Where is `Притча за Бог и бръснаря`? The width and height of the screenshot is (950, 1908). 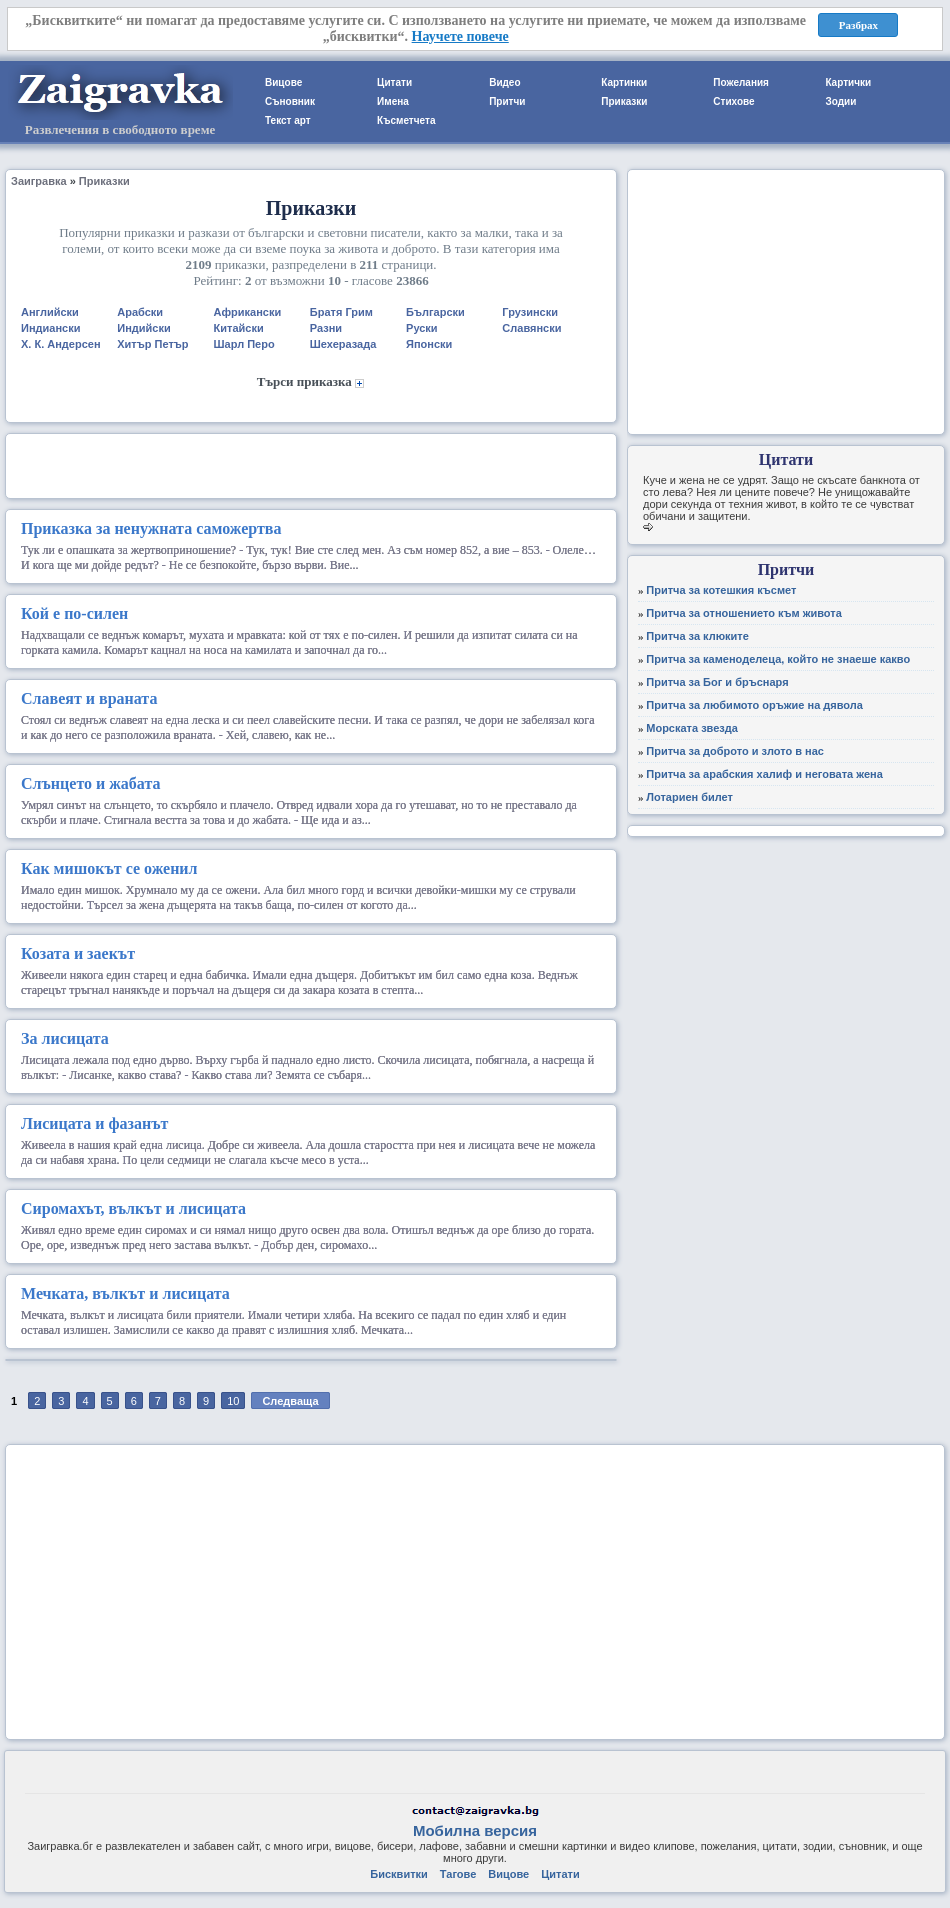 Притча за Бог и бръснаря is located at coordinates (717, 682).